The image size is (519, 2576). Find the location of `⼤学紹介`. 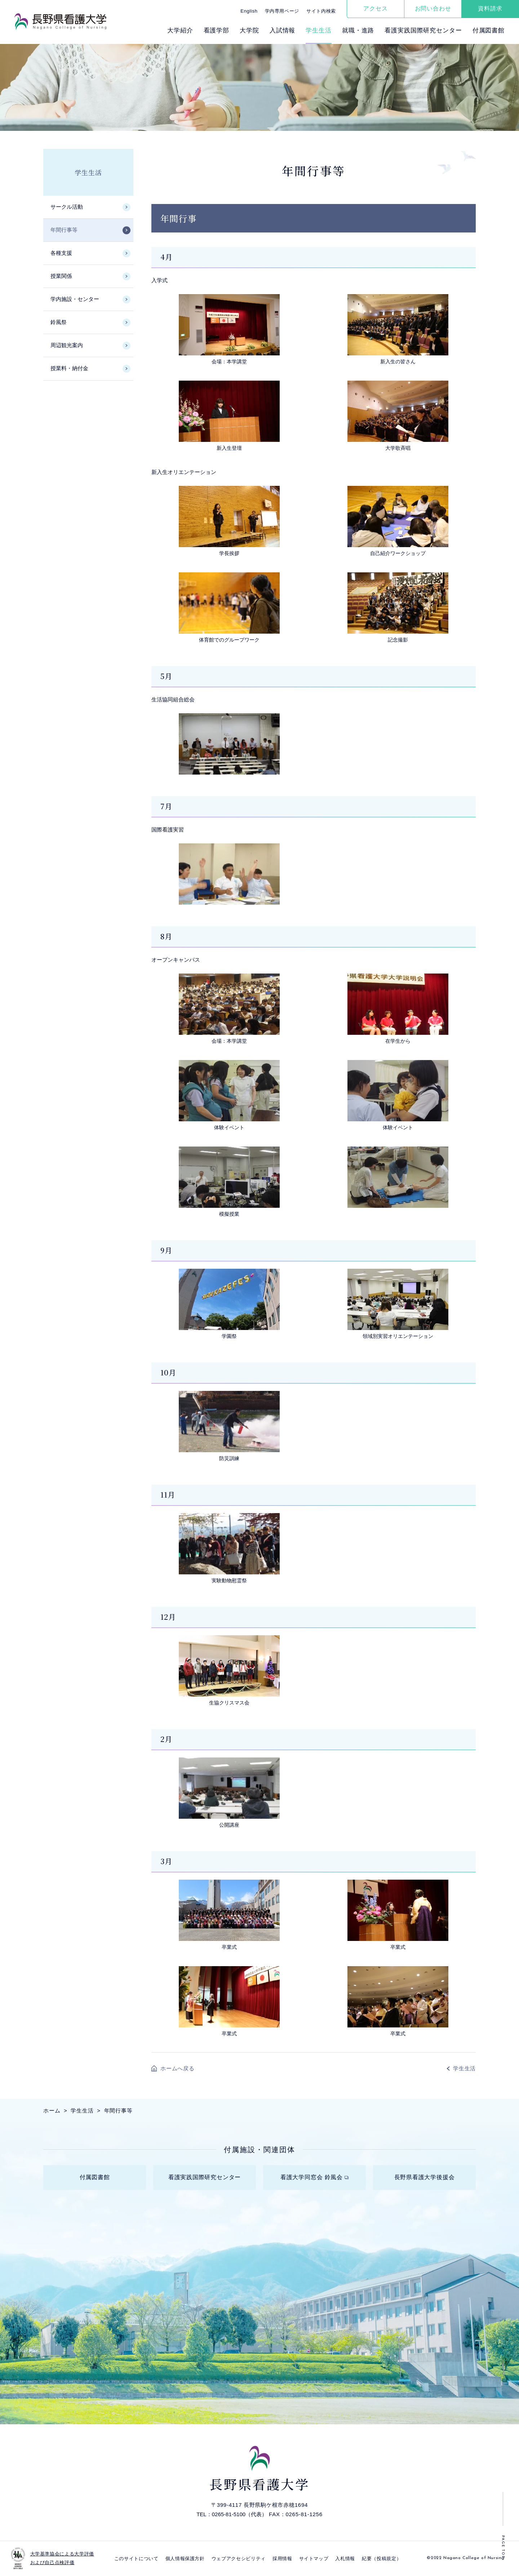

⼤学紹介 is located at coordinates (180, 30).